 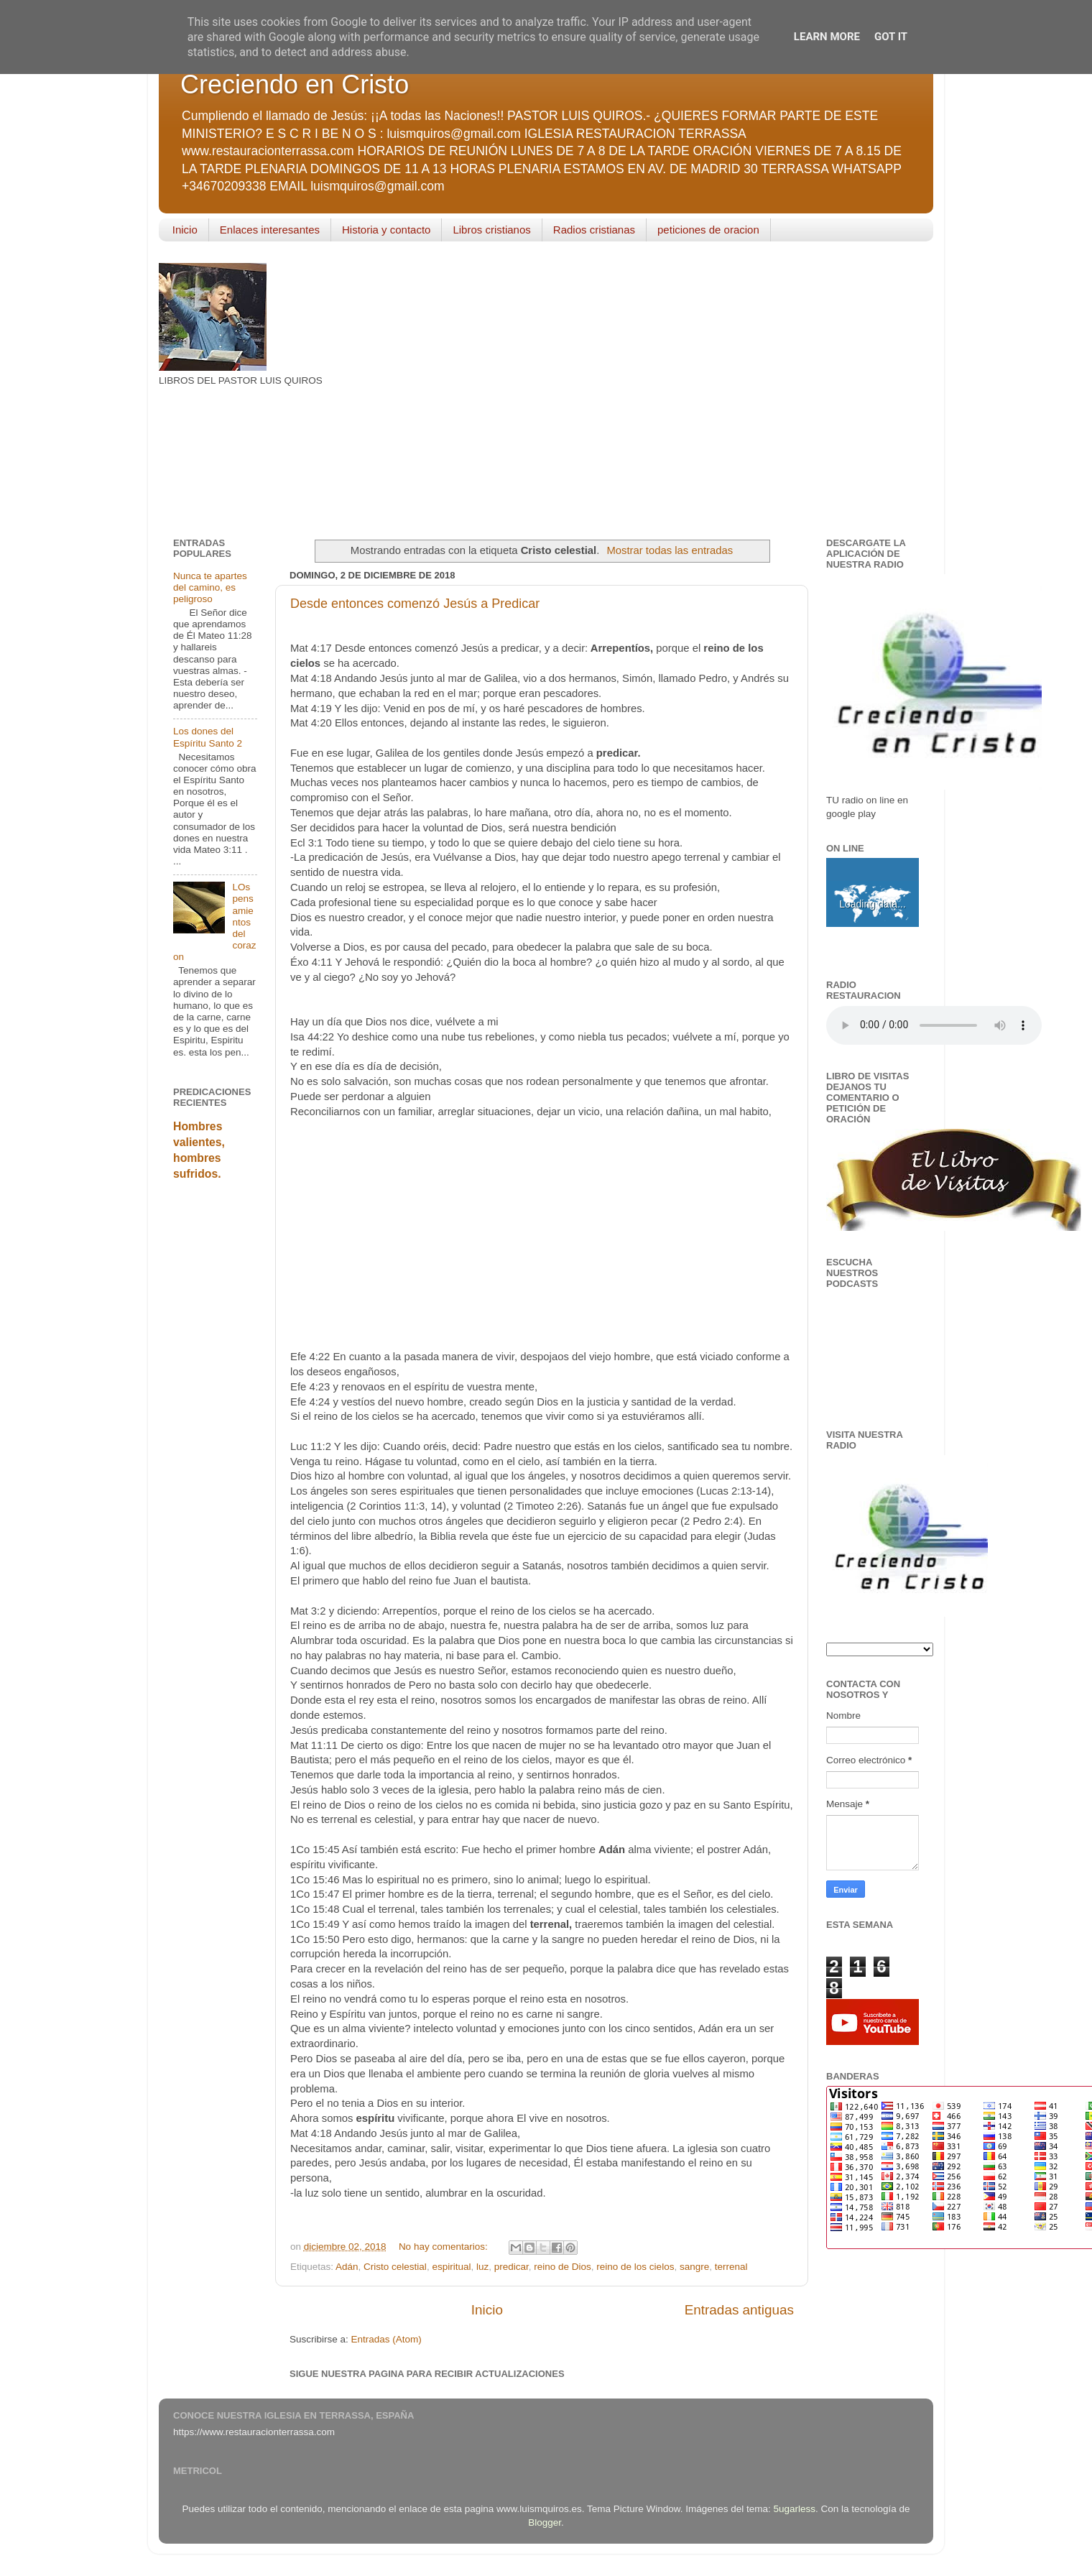 I want to click on No hay comentarios:, so click(x=445, y=2246).